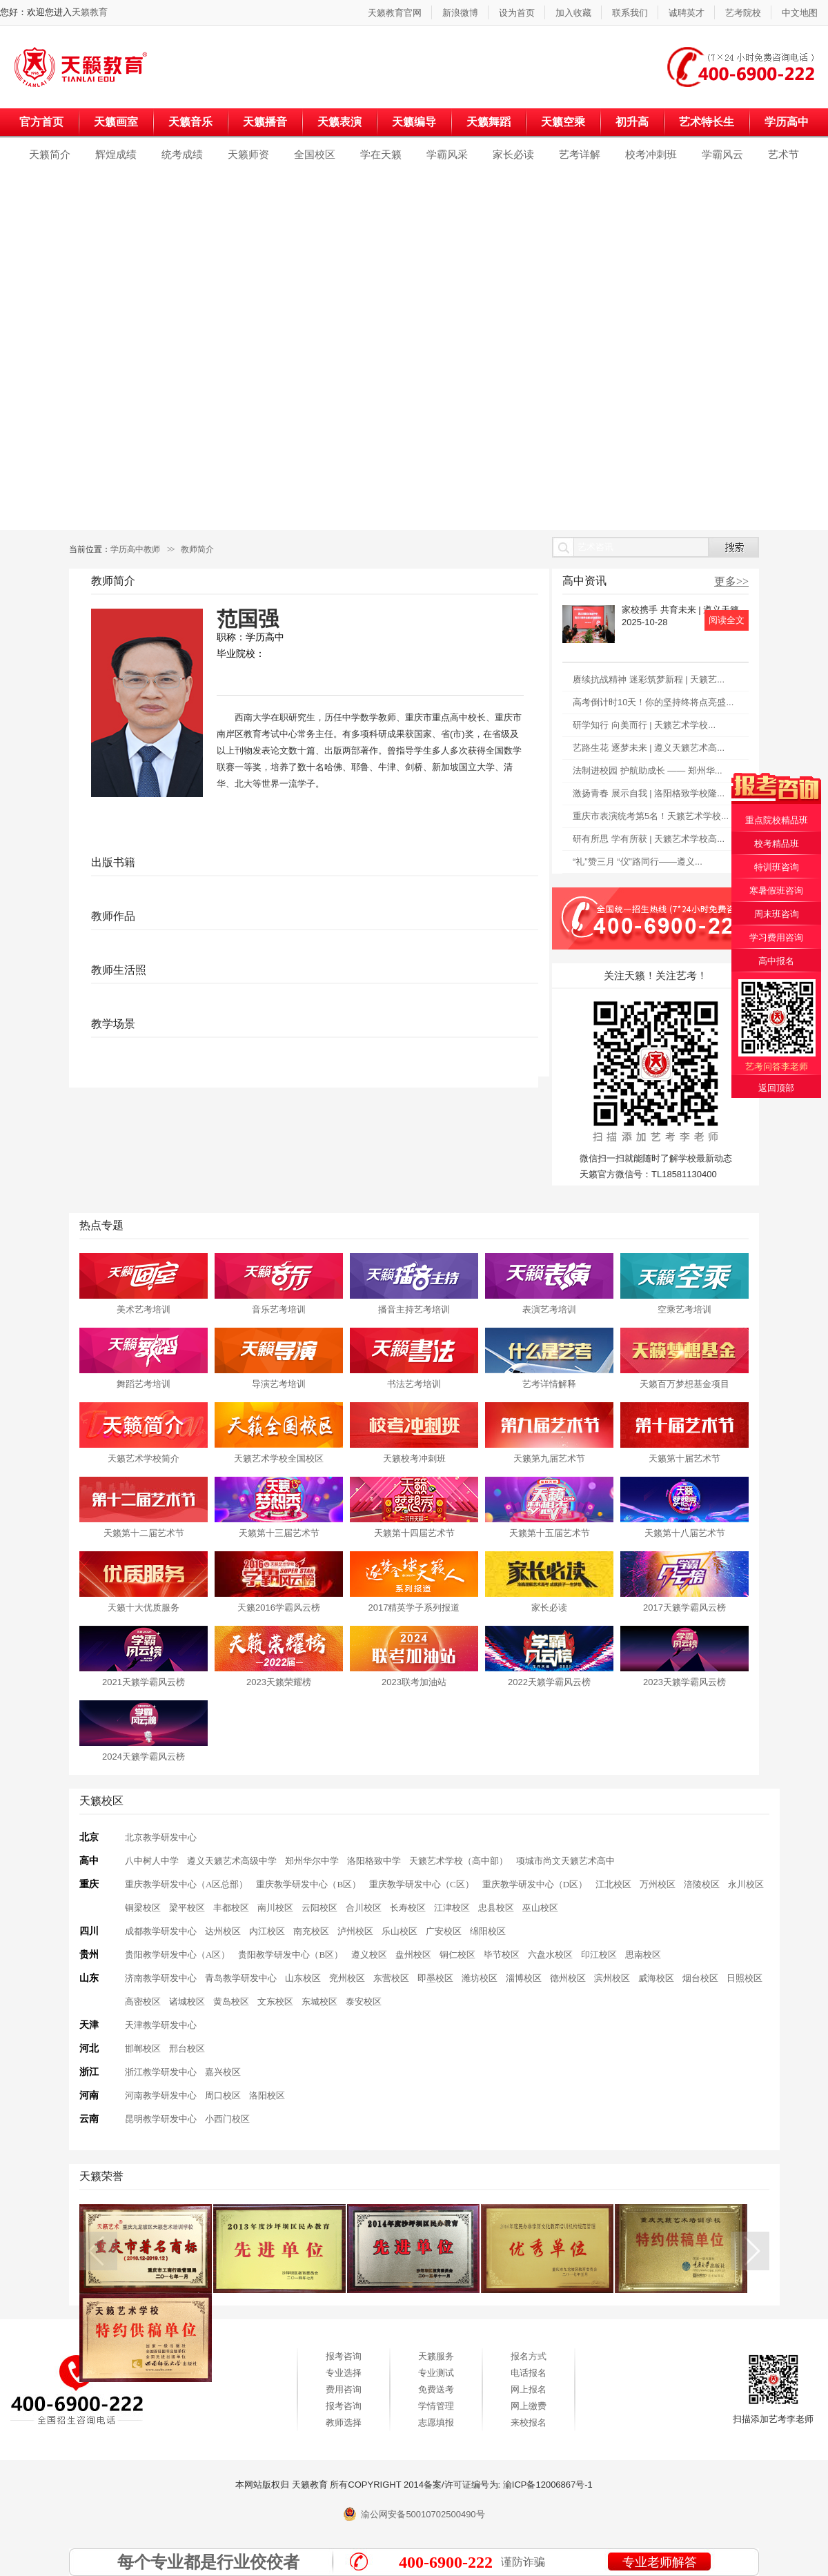 The width and height of the screenshot is (828, 2576). What do you see at coordinates (161, 2025) in the screenshot?
I see `天津教学研发中心` at bounding box center [161, 2025].